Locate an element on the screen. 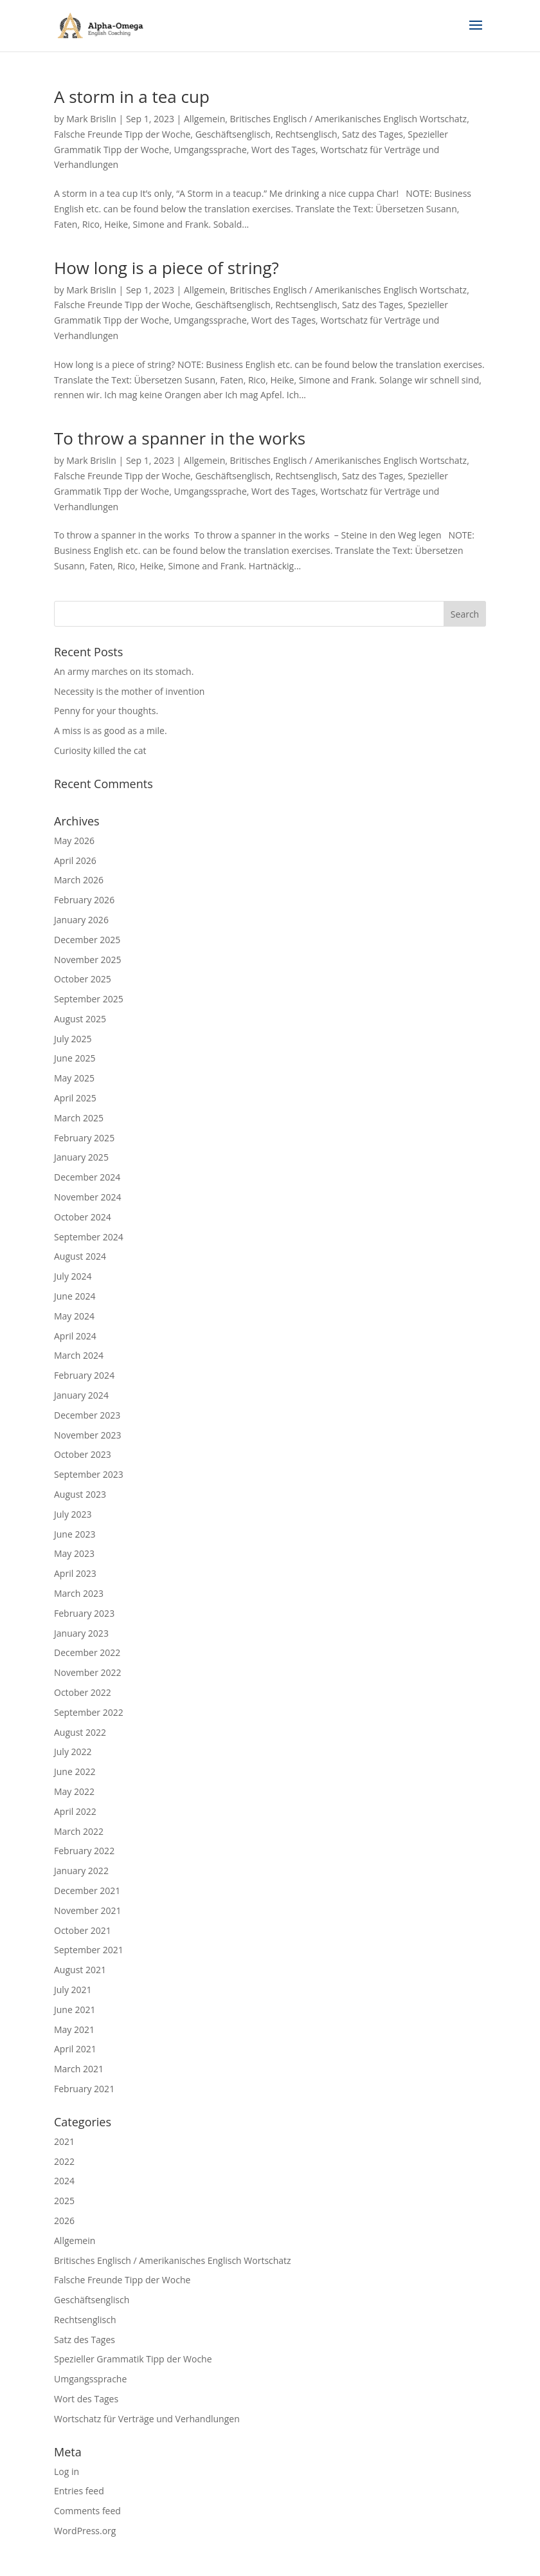  Entries feed is located at coordinates (79, 2491).